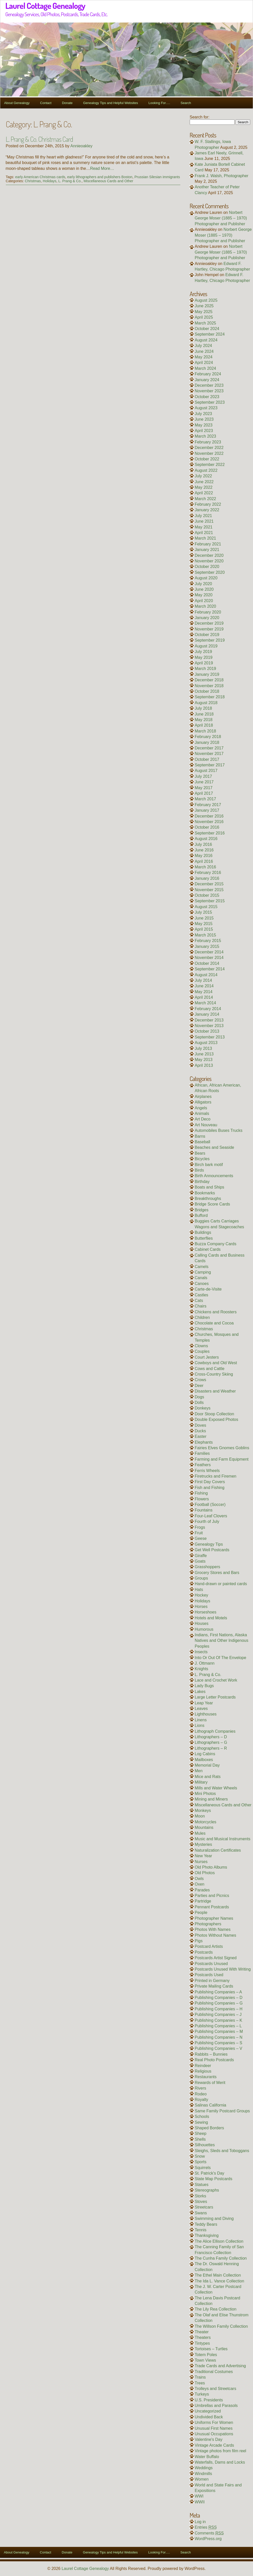  What do you see at coordinates (201, 1708) in the screenshot?
I see `Leaves` at bounding box center [201, 1708].